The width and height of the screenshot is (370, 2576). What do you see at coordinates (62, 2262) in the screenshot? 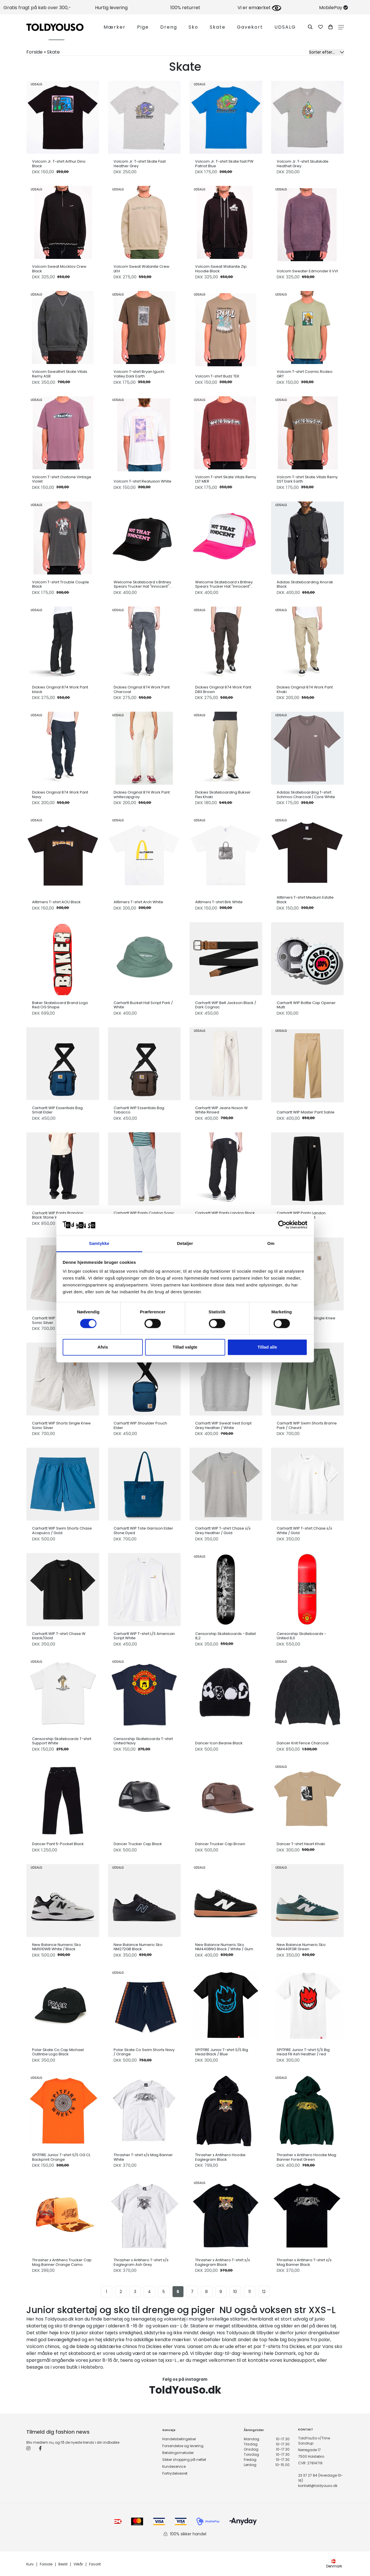
I see `Thrasher x Antihero Trucker Cap Mag Banner Orange Camo` at bounding box center [62, 2262].